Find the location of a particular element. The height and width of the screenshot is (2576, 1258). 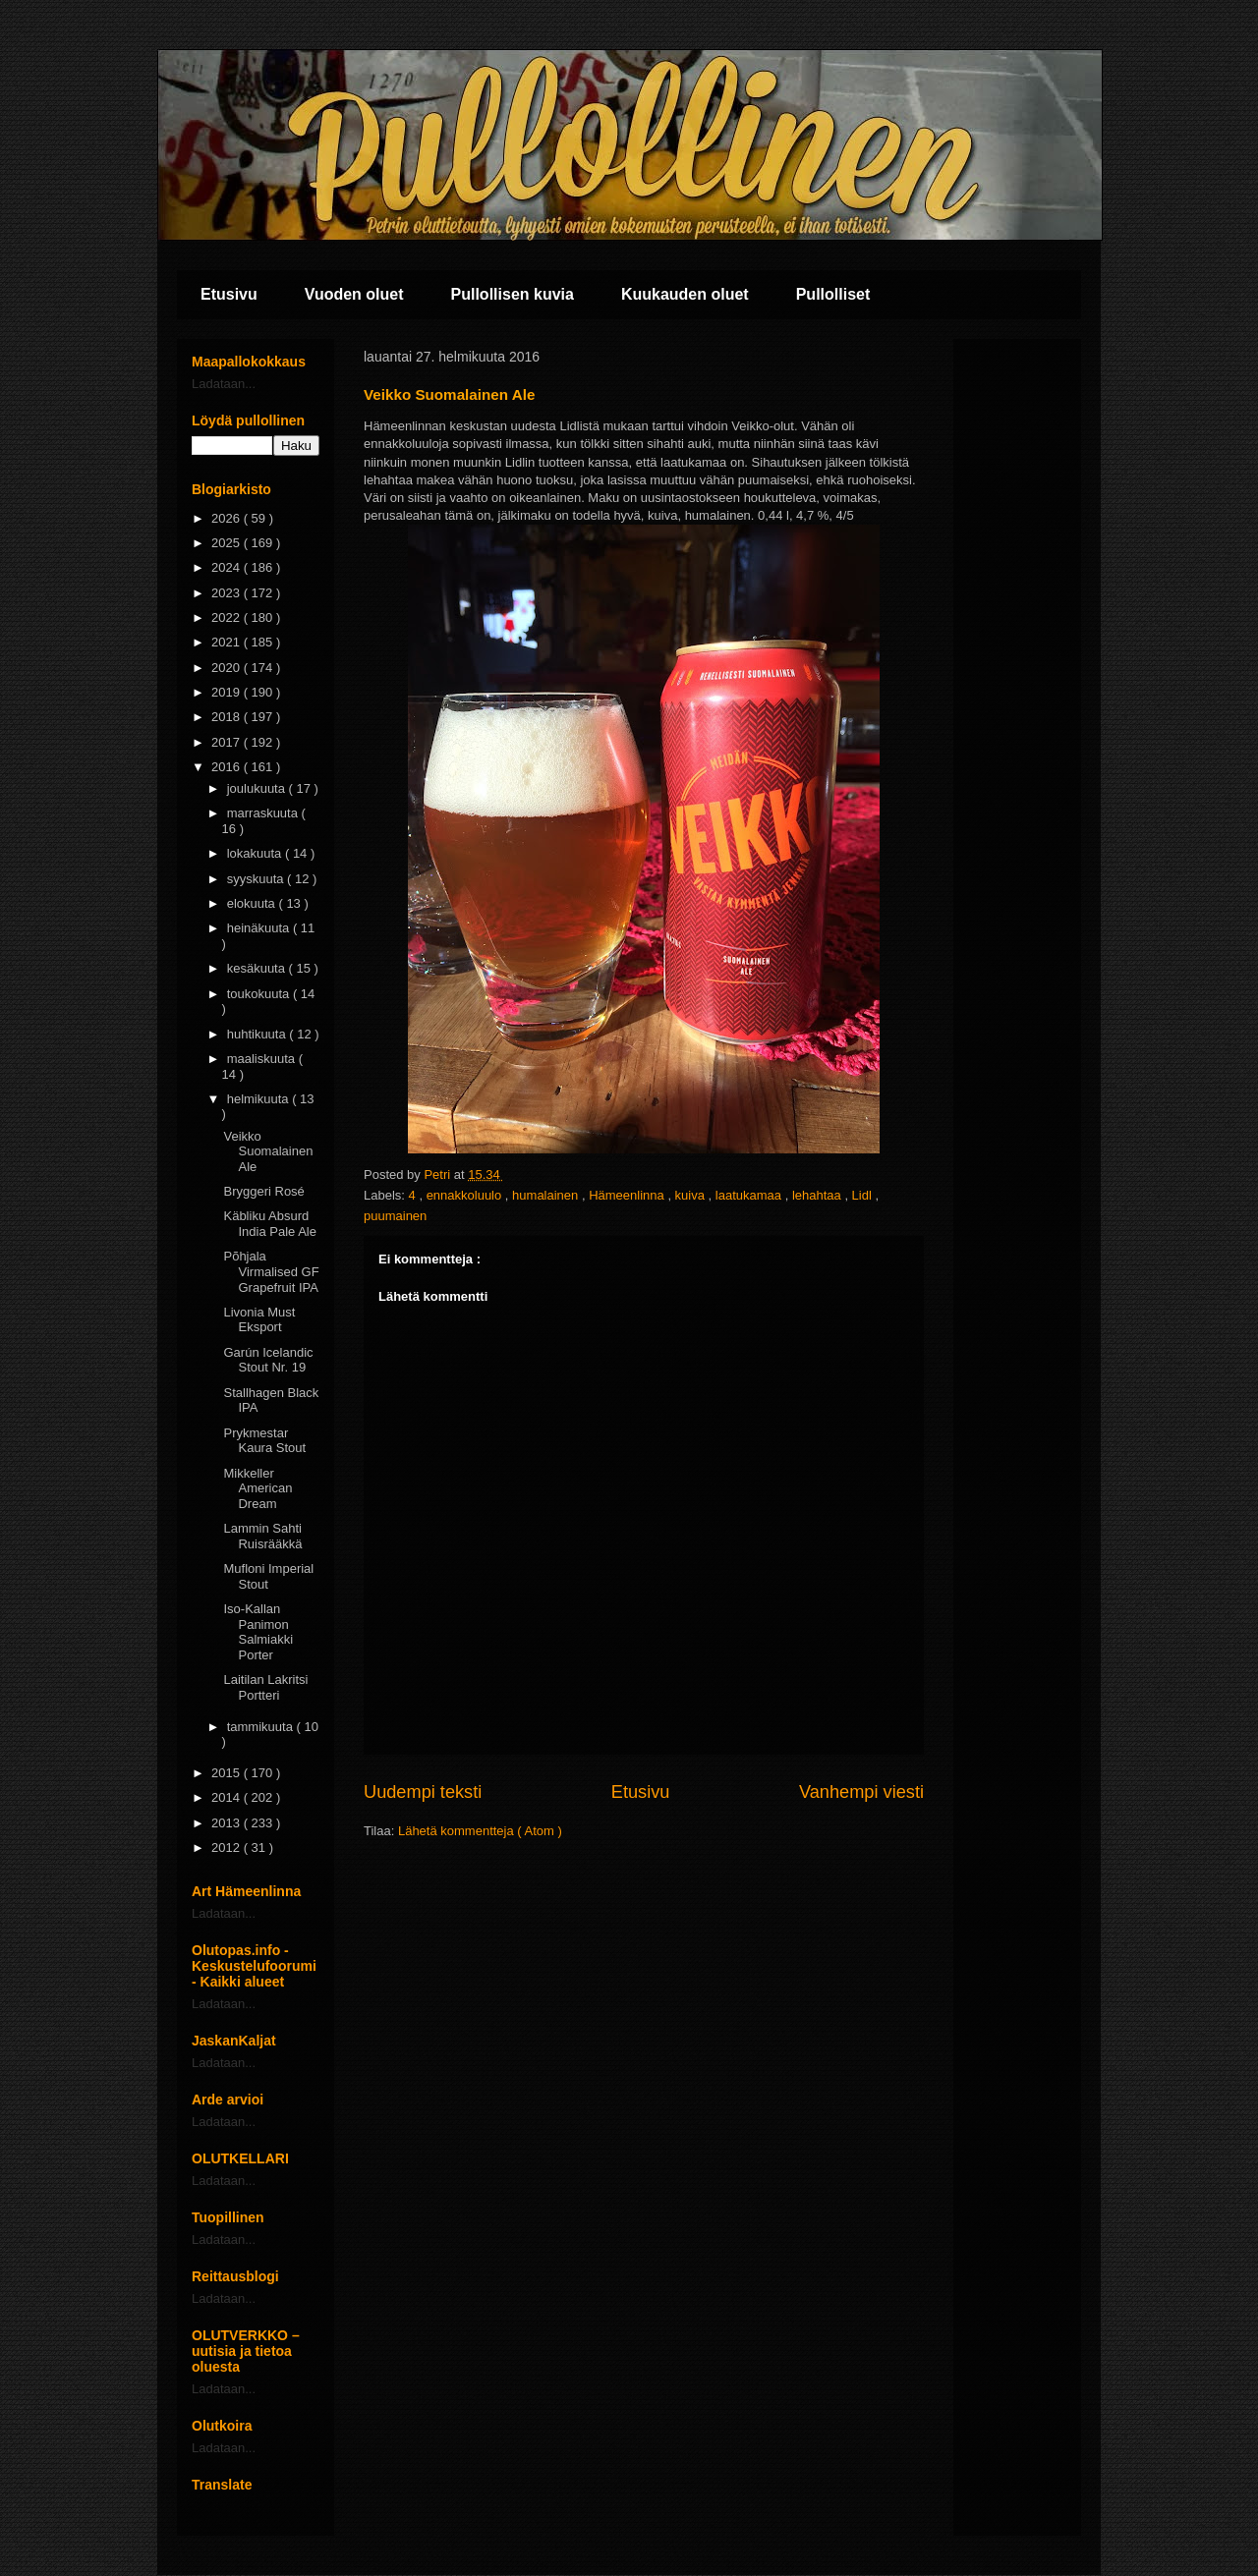

Lidl is located at coordinates (864, 1195).